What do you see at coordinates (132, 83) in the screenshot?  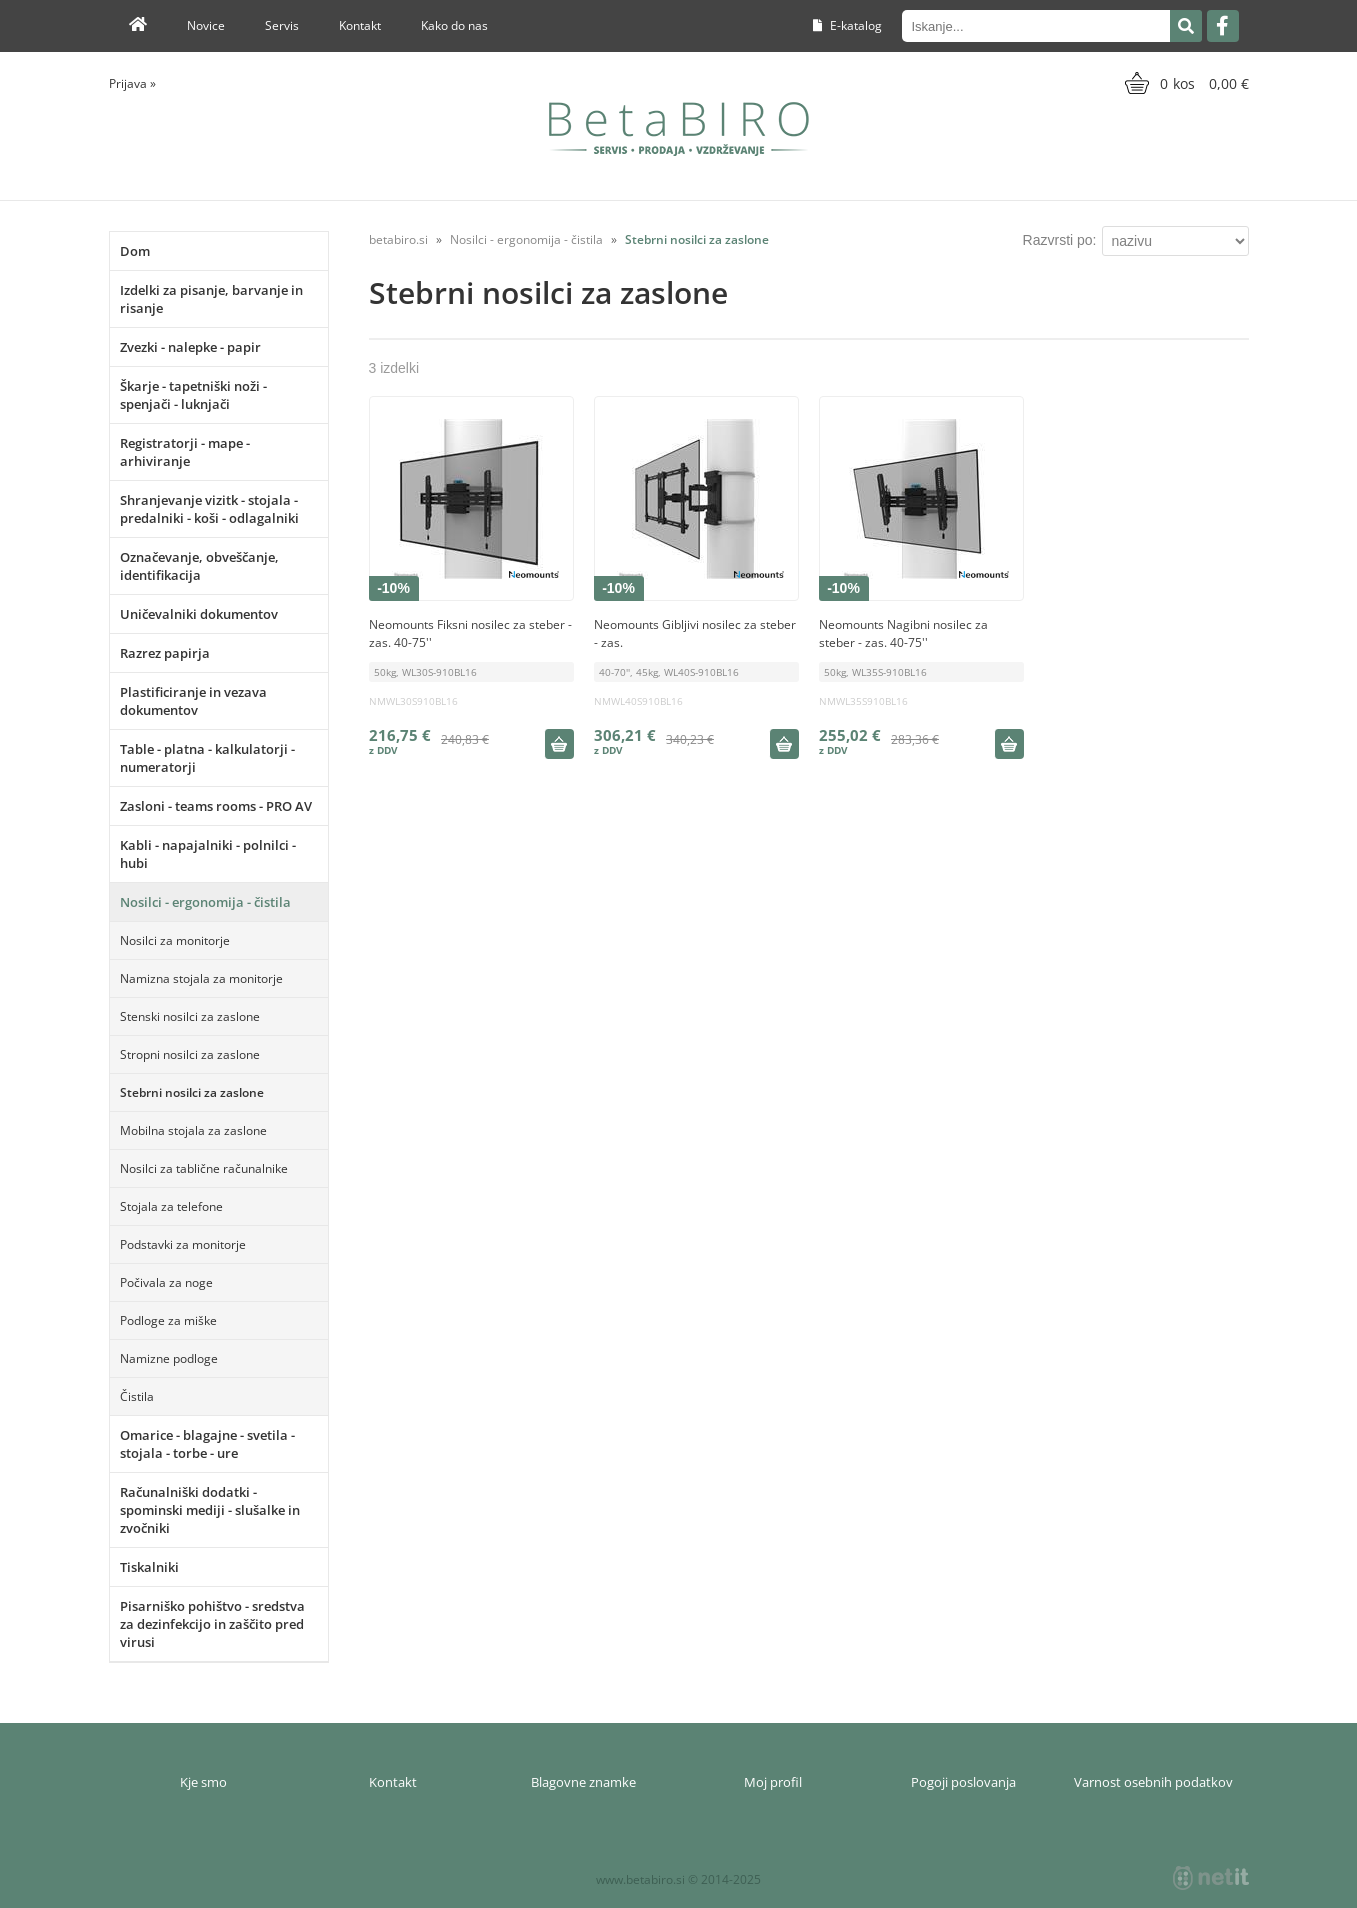 I see `Prijava` at bounding box center [132, 83].